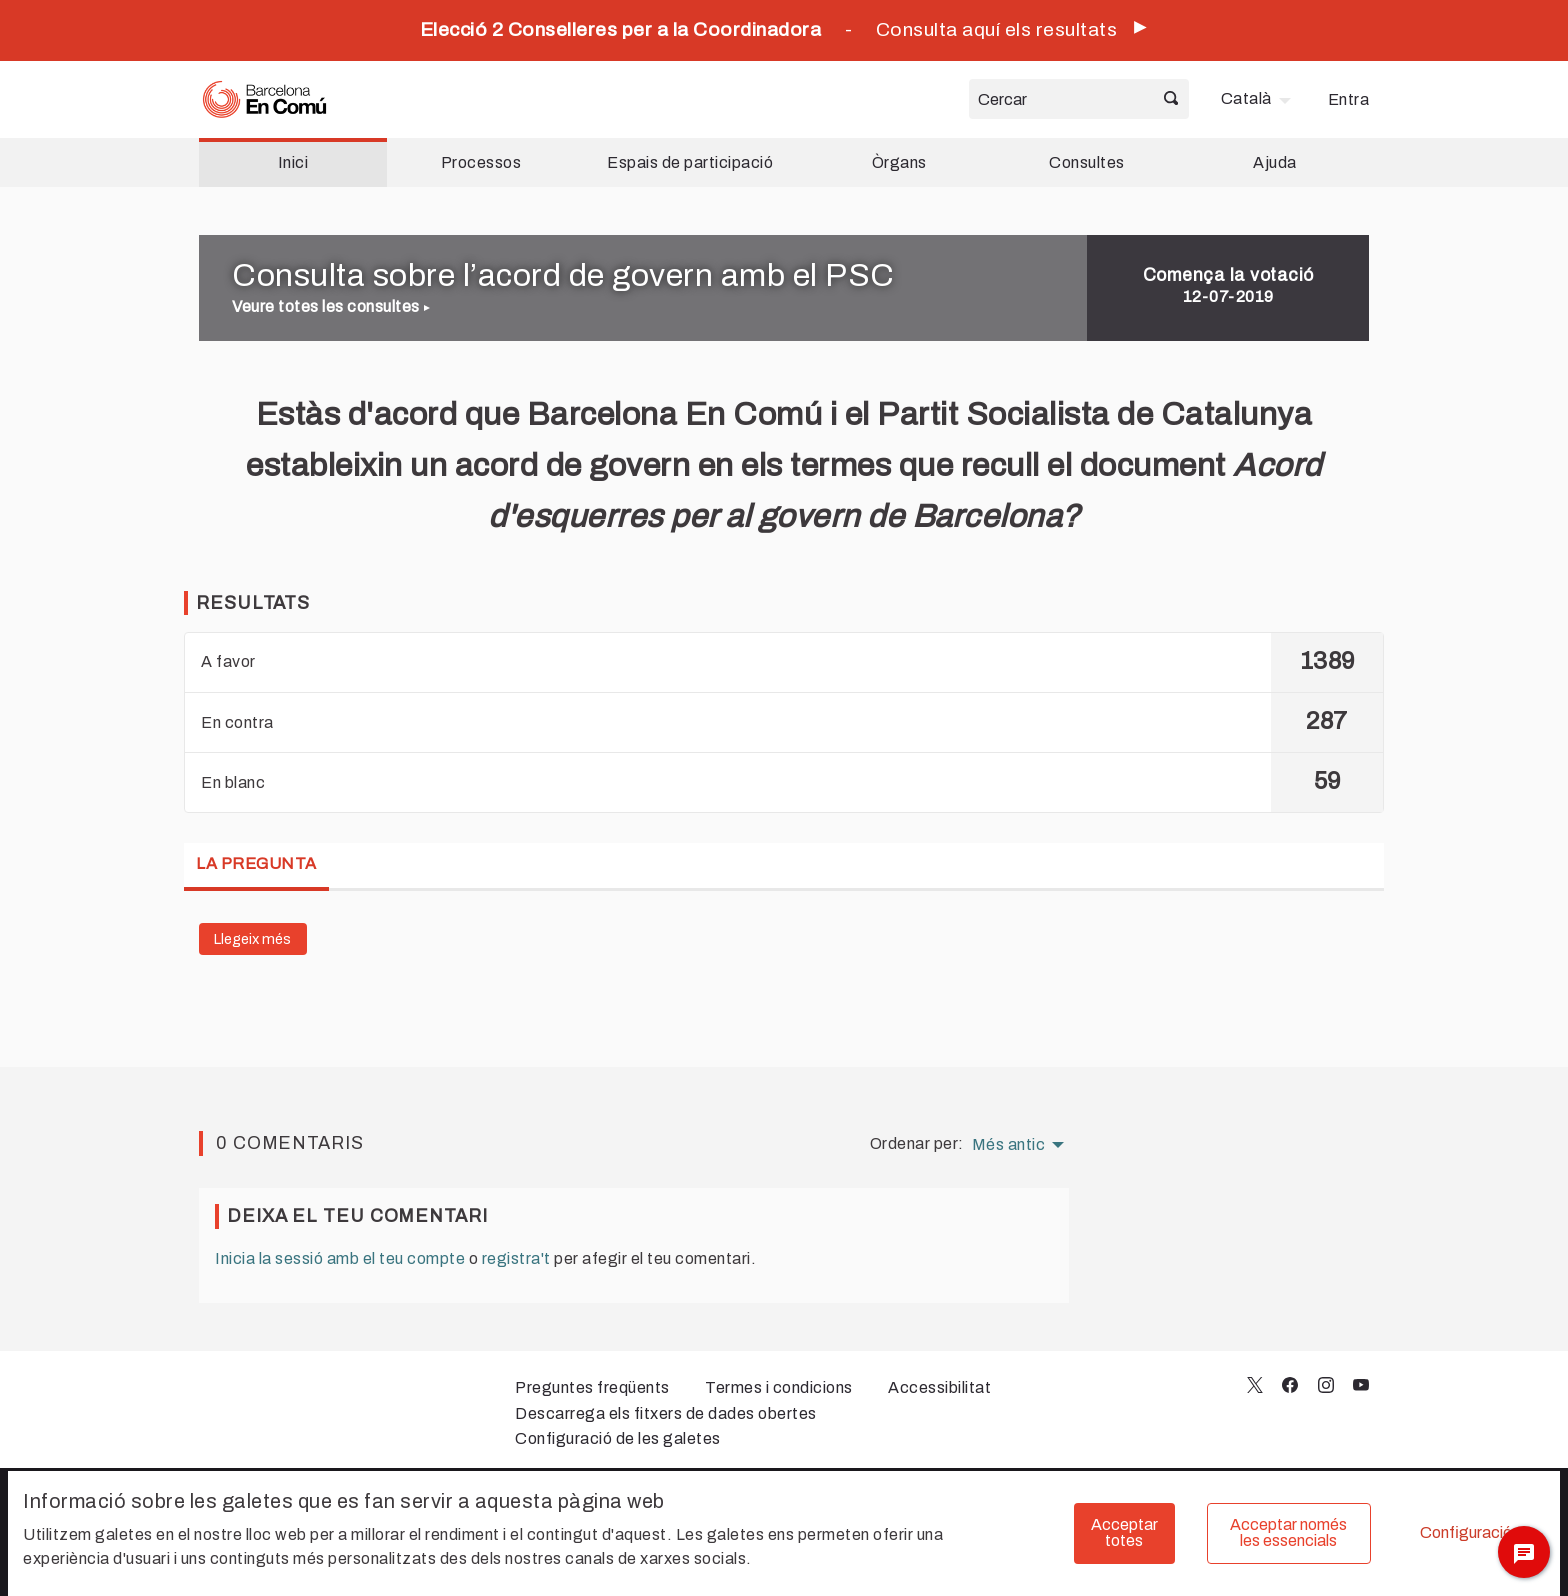 This screenshot has width=1568, height=1596. What do you see at coordinates (256, 863) in the screenshot?
I see `La pregunta` at bounding box center [256, 863].